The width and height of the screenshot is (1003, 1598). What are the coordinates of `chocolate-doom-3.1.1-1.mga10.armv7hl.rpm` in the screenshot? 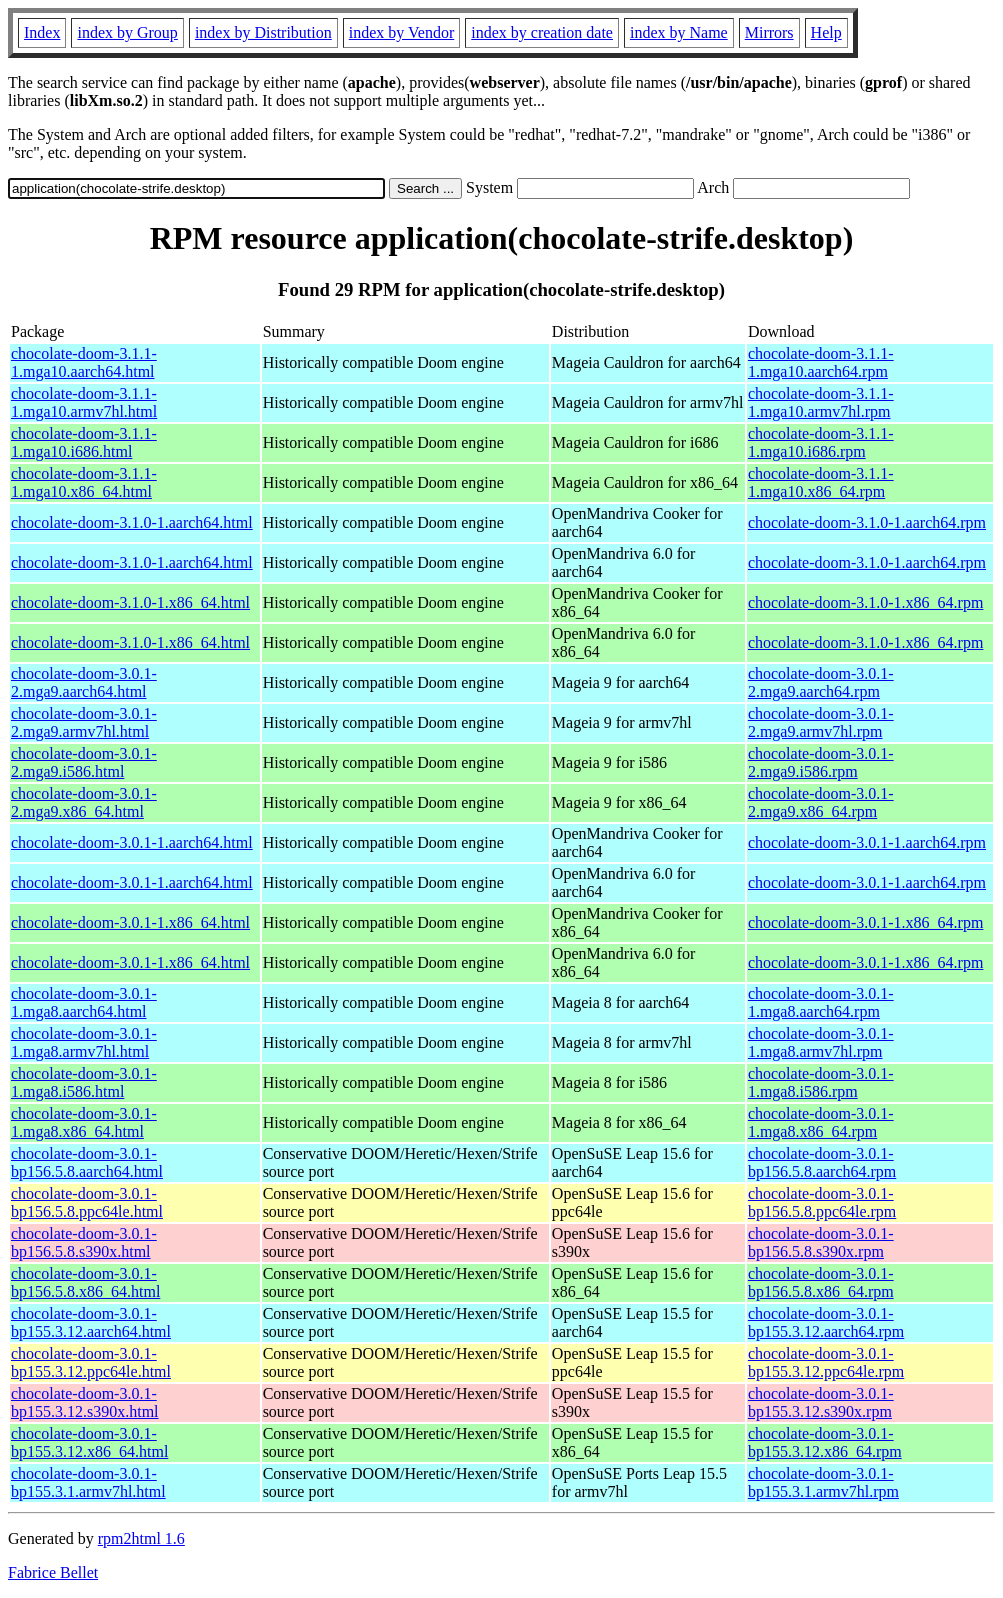 It's located at (821, 402).